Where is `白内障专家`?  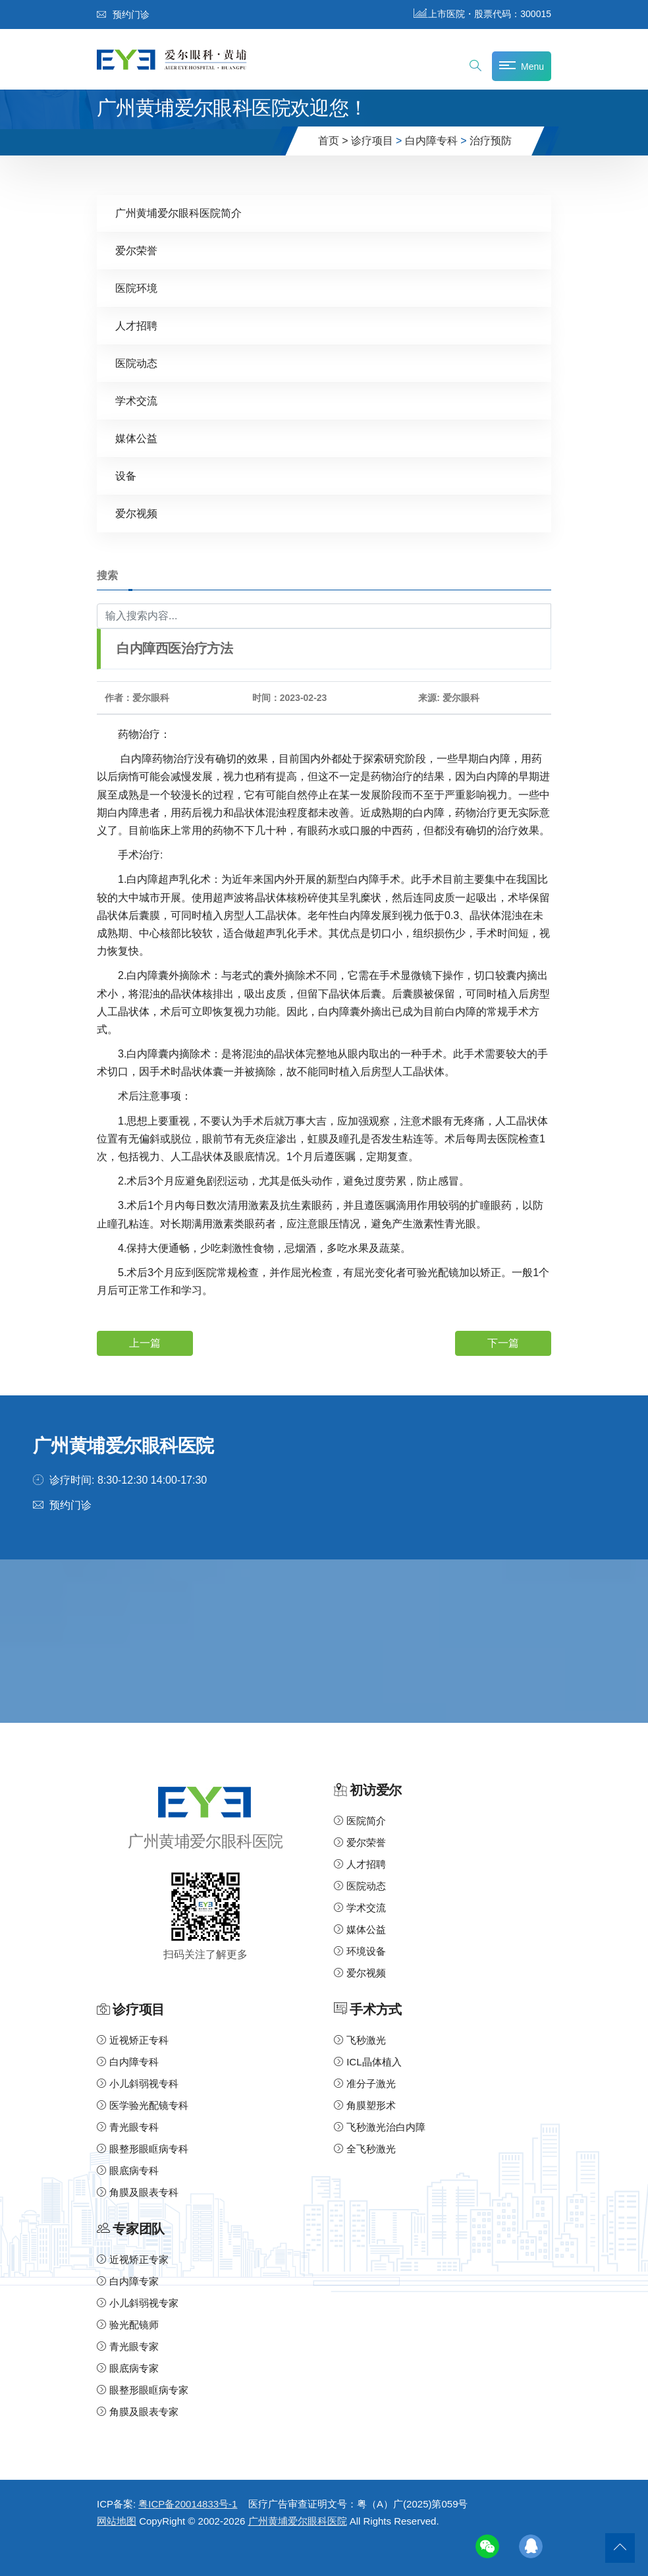 白内障专家 is located at coordinates (128, 2281).